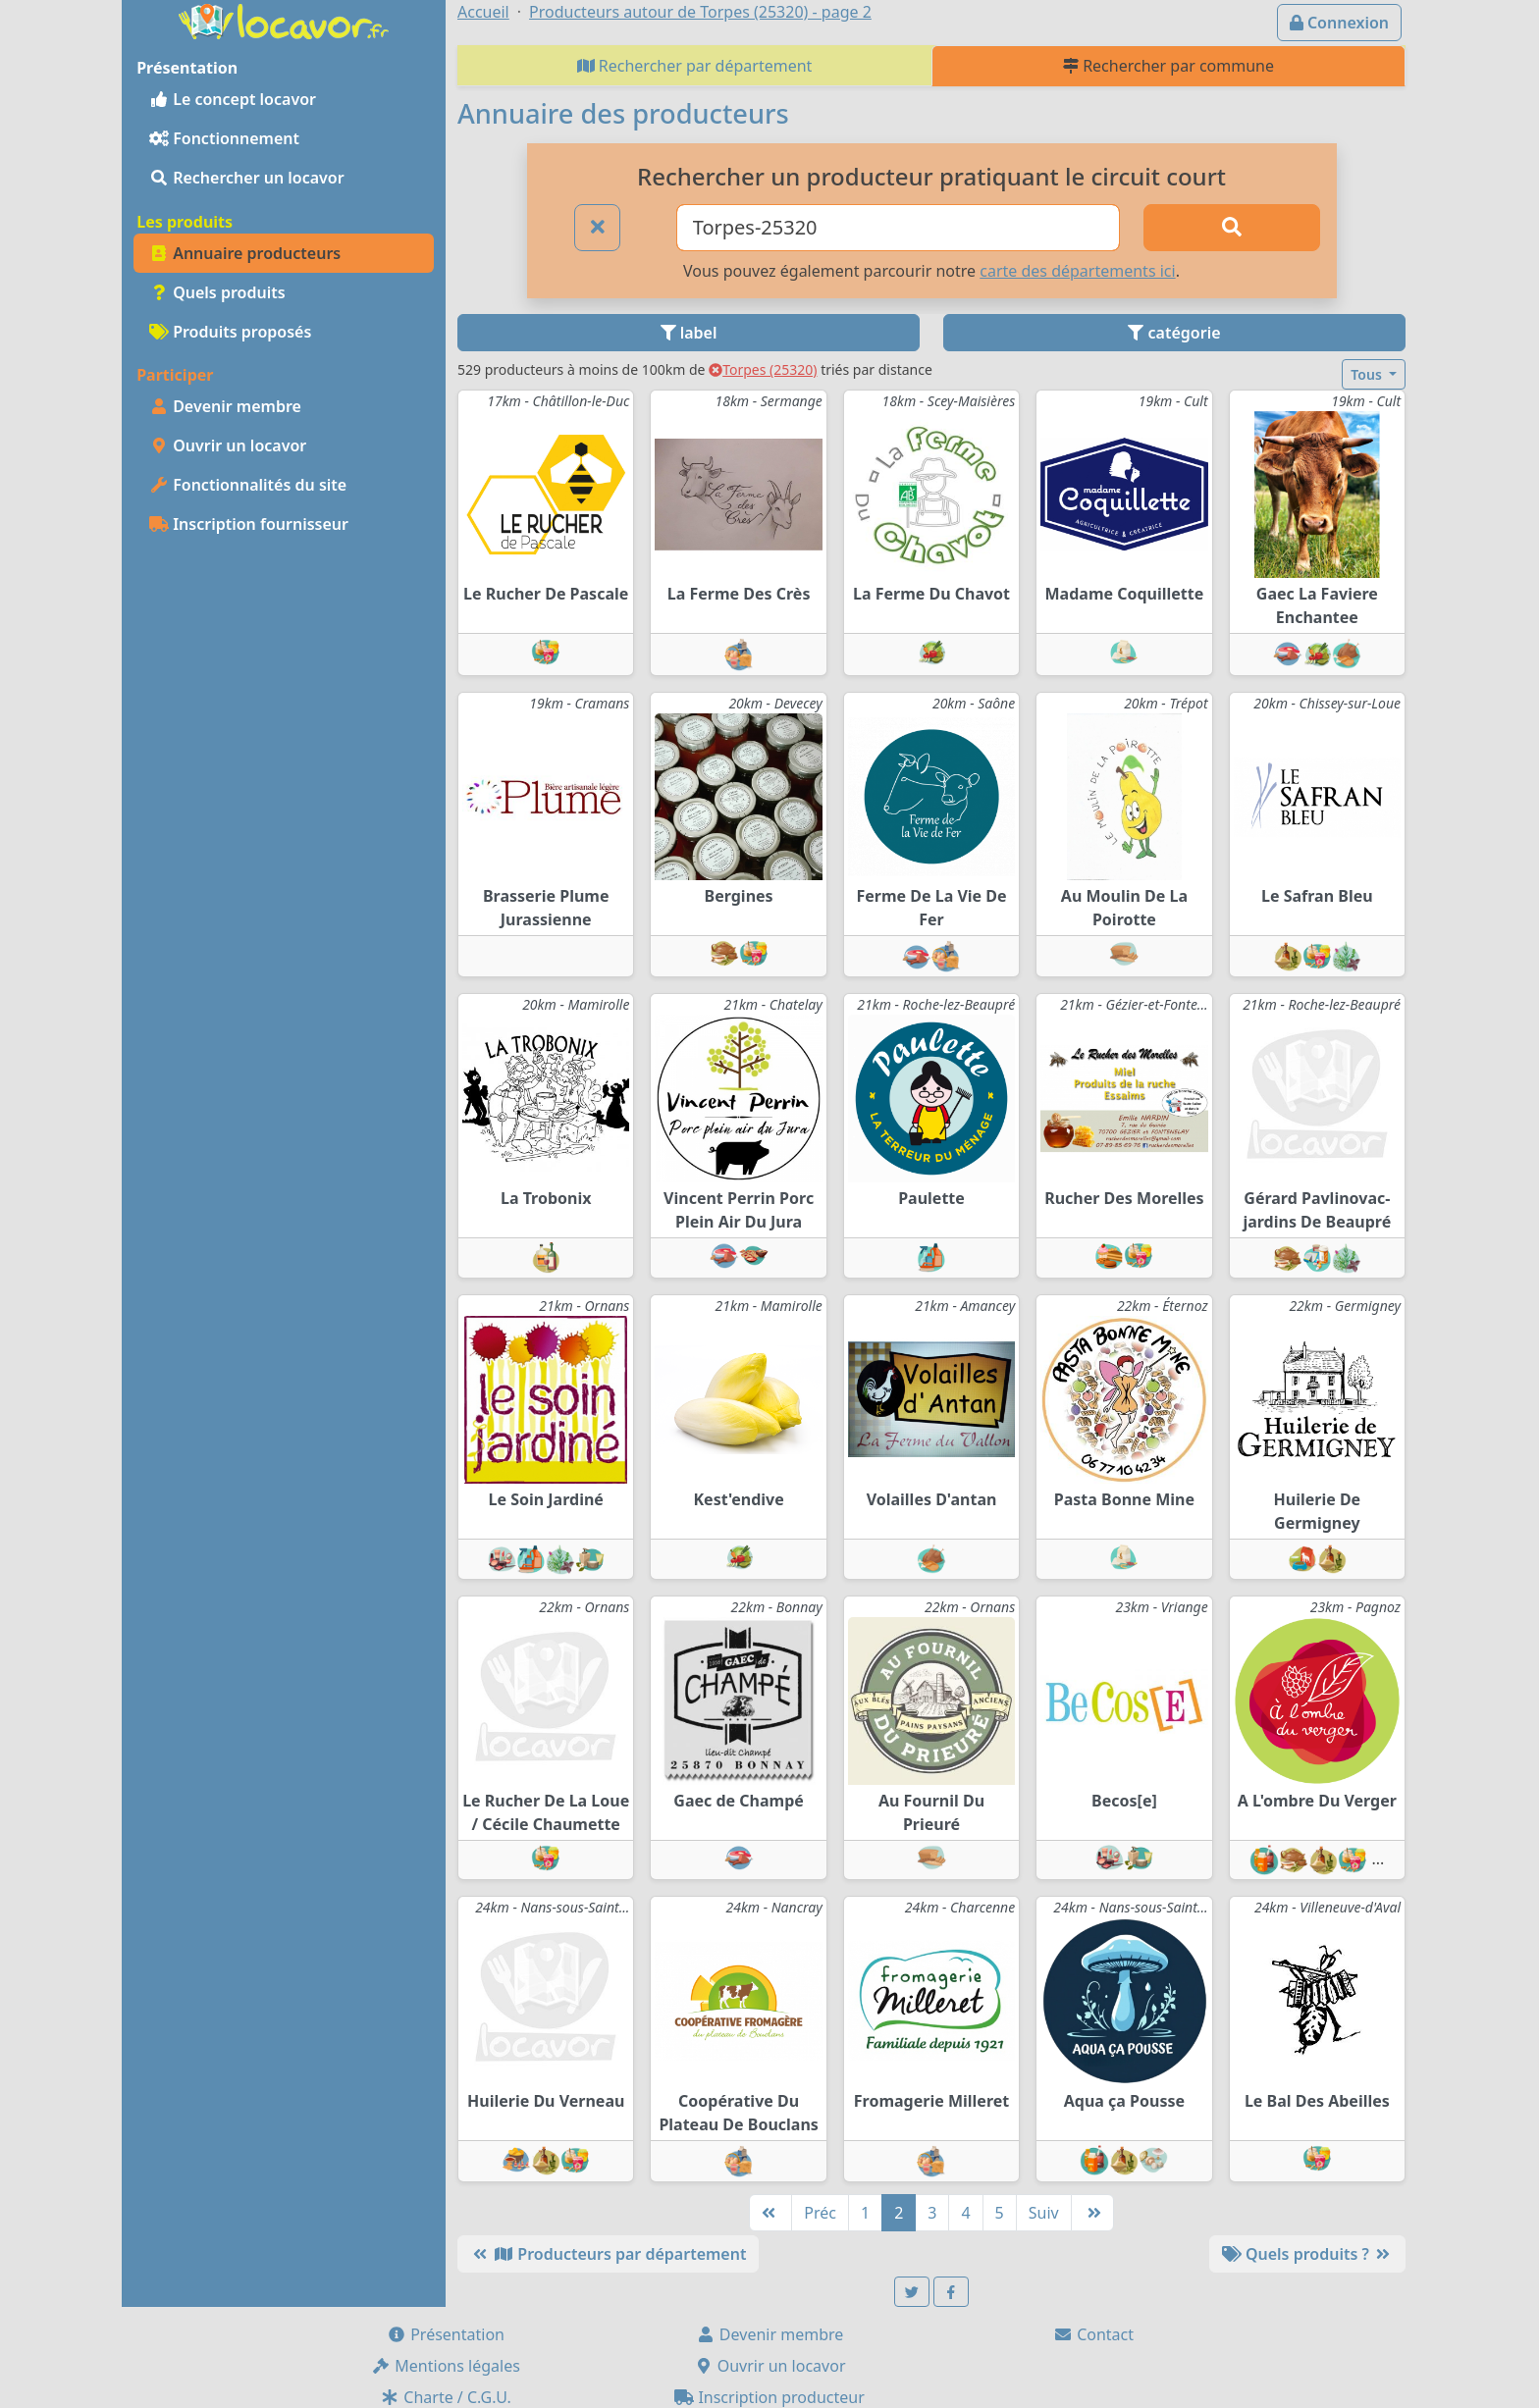 The image size is (1539, 2408). What do you see at coordinates (232, 99) in the screenshot?
I see `Le concept locavor` at bounding box center [232, 99].